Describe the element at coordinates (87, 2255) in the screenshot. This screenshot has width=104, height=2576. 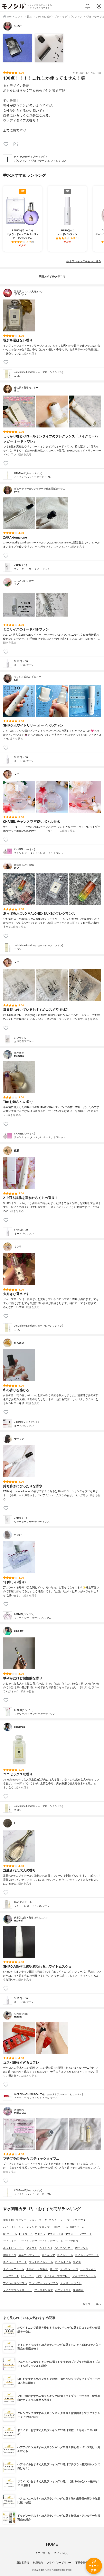
I see `ネイルトップコート` at that location.